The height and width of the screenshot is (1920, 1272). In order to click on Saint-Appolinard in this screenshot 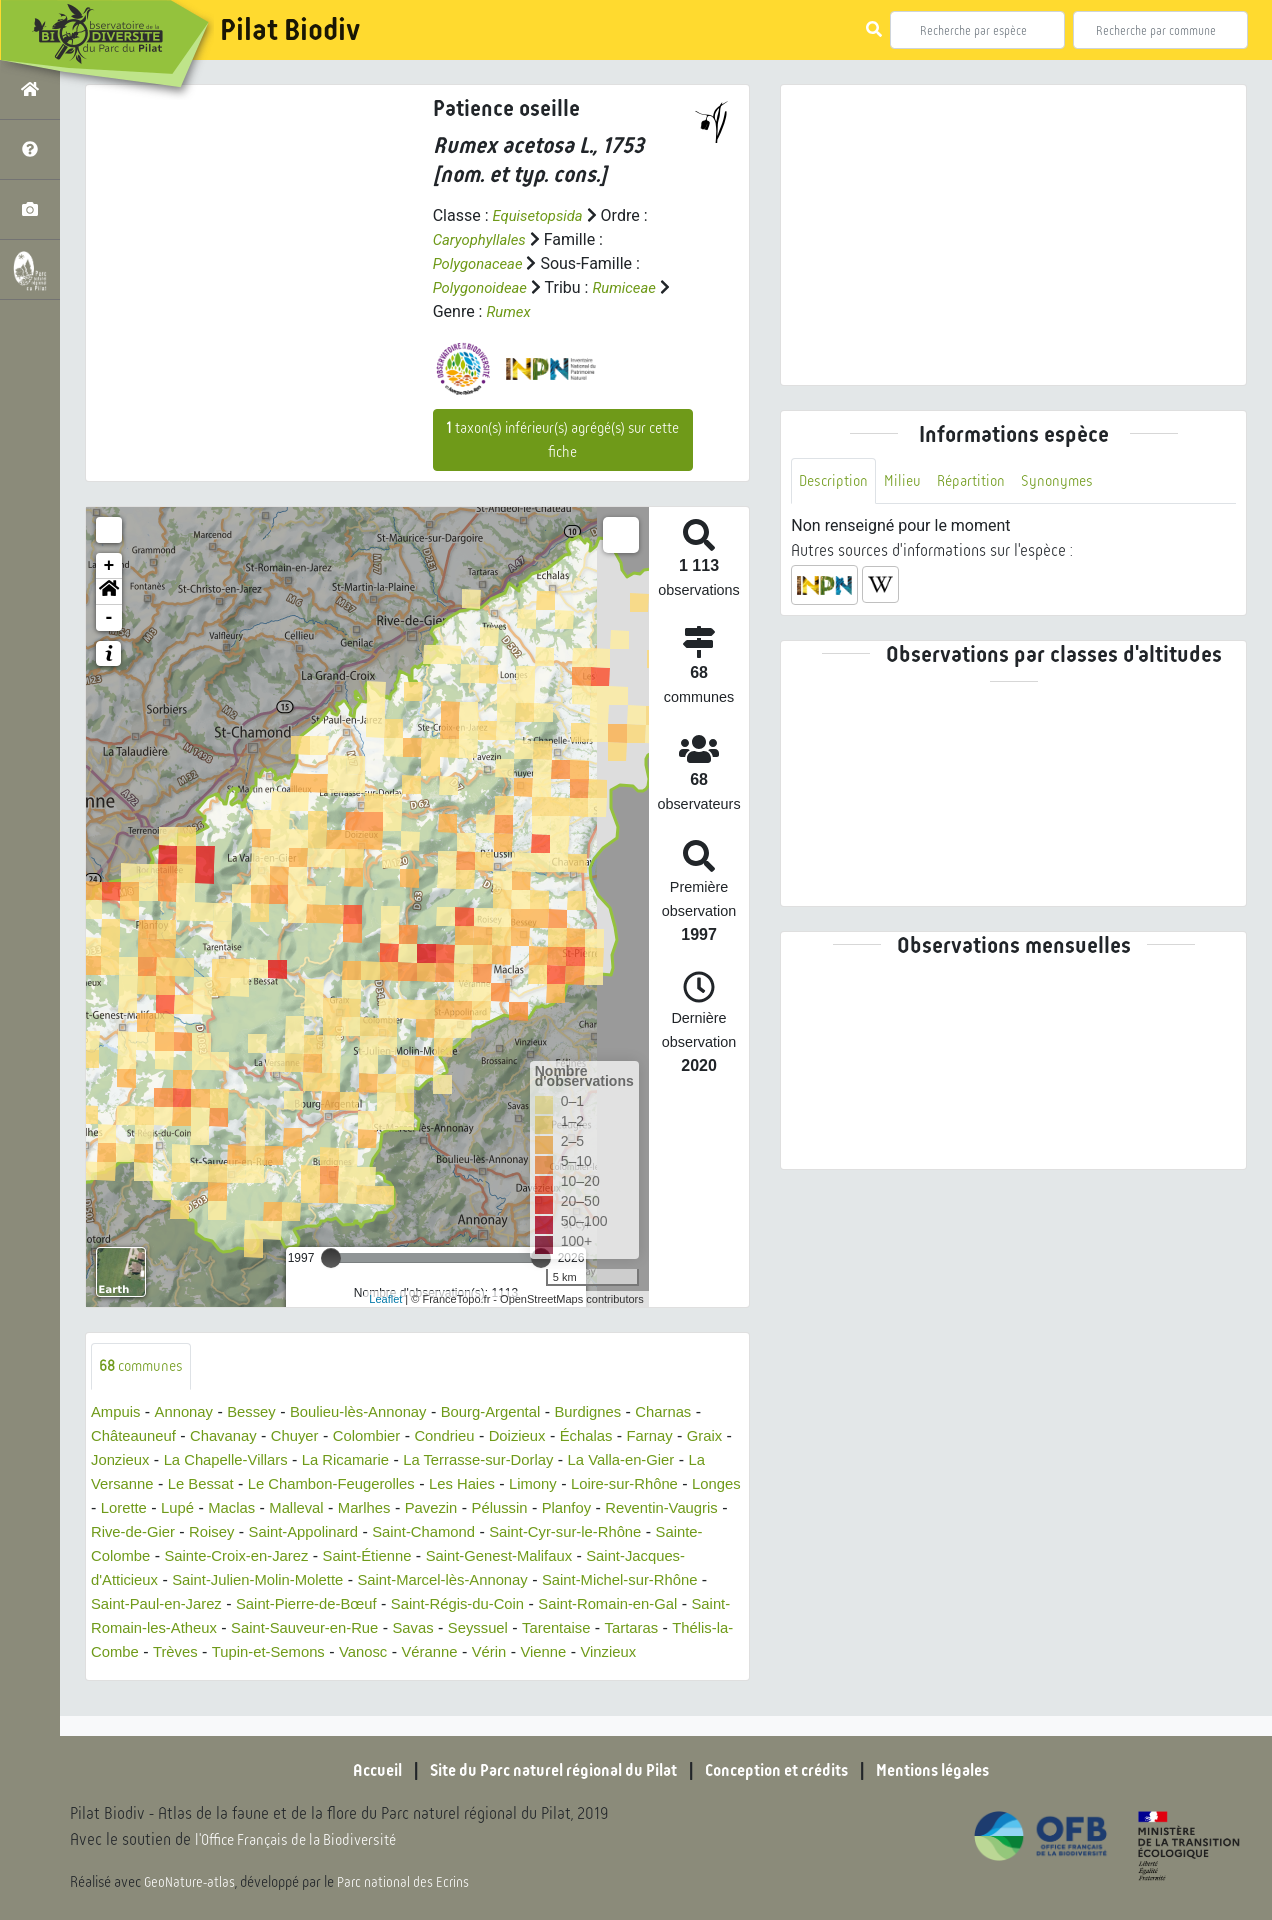, I will do `click(464, 1533)`.